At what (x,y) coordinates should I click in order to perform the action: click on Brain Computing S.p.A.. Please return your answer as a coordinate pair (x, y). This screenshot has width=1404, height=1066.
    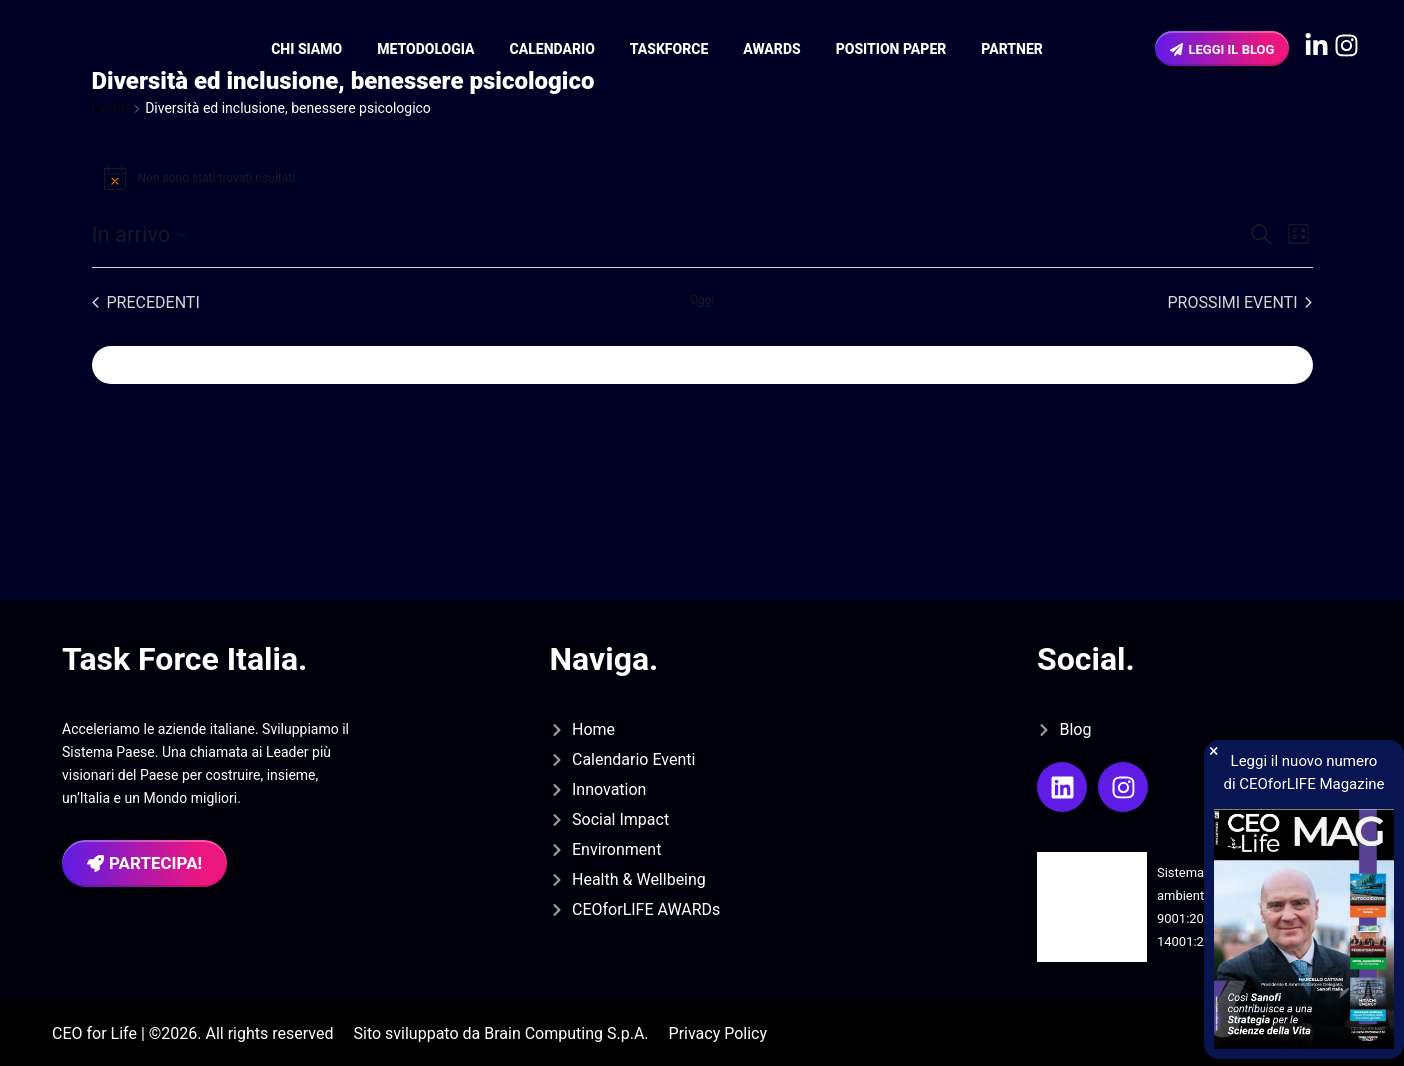
    Looking at the image, I should click on (566, 1033).